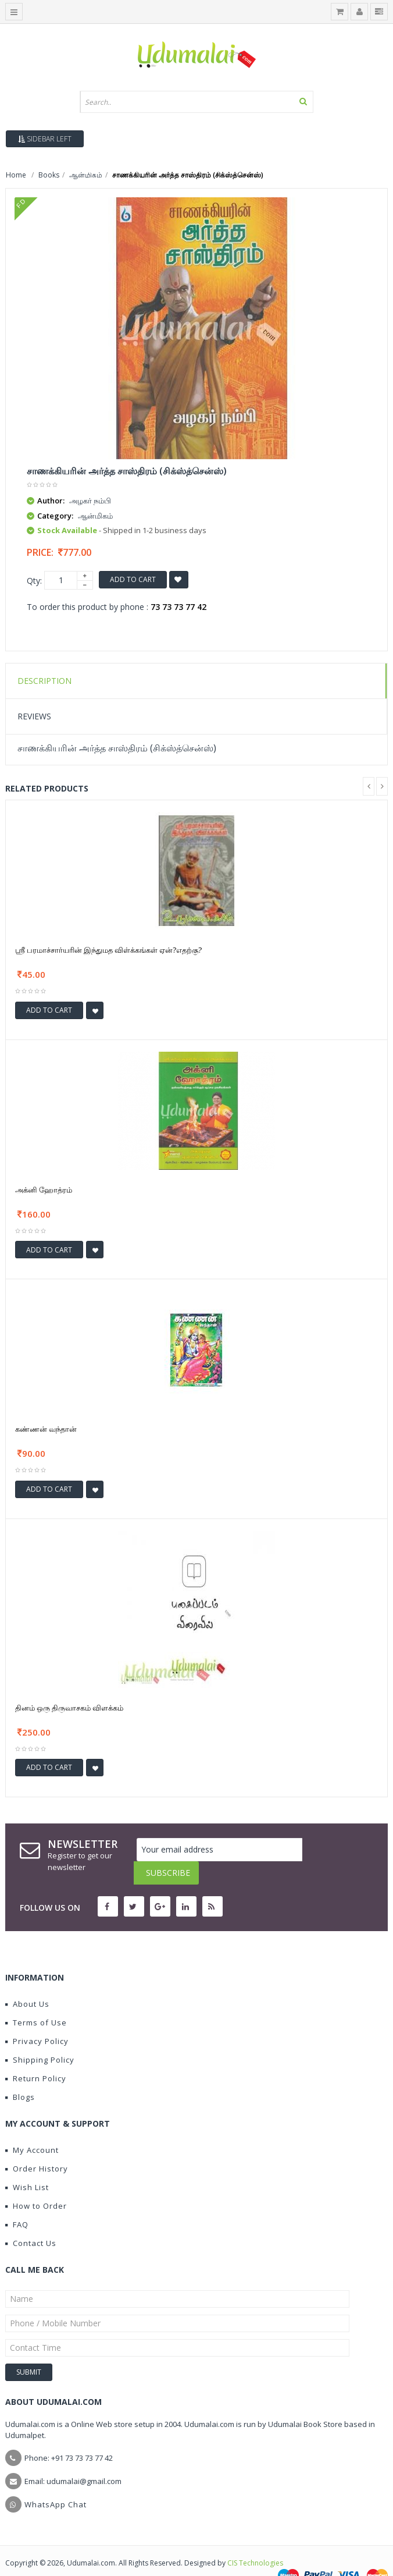 This screenshot has height=2576, width=393. I want to click on Wish List, so click(27, 2164).